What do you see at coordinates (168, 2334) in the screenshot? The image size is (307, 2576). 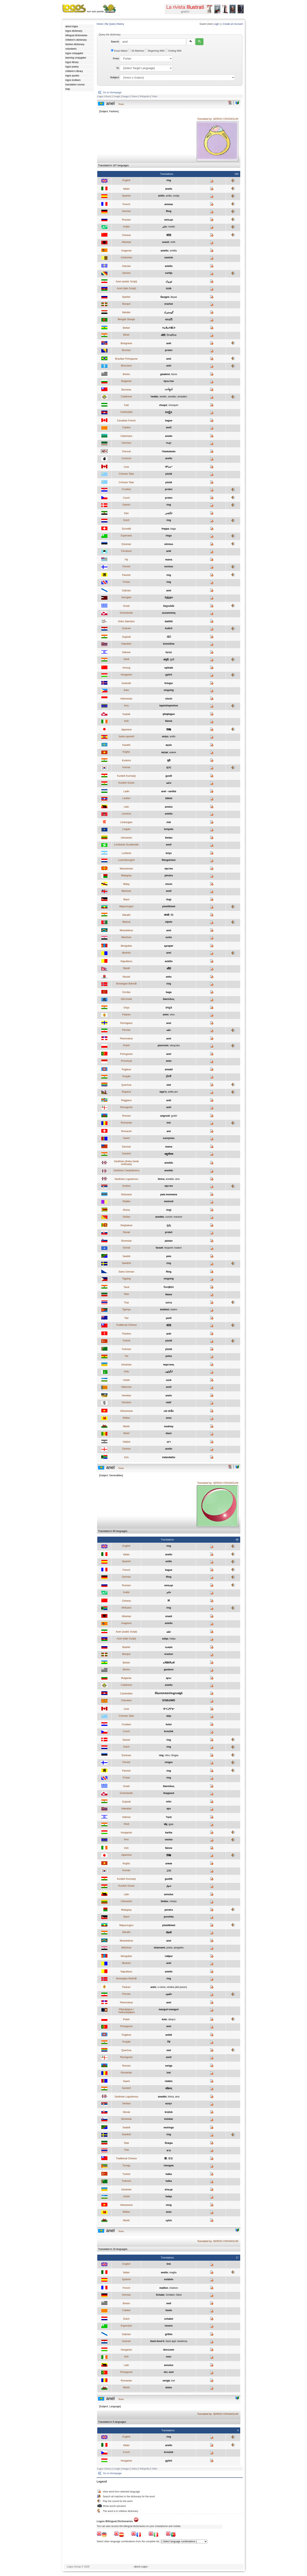 I see `grillón` at bounding box center [168, 2334].